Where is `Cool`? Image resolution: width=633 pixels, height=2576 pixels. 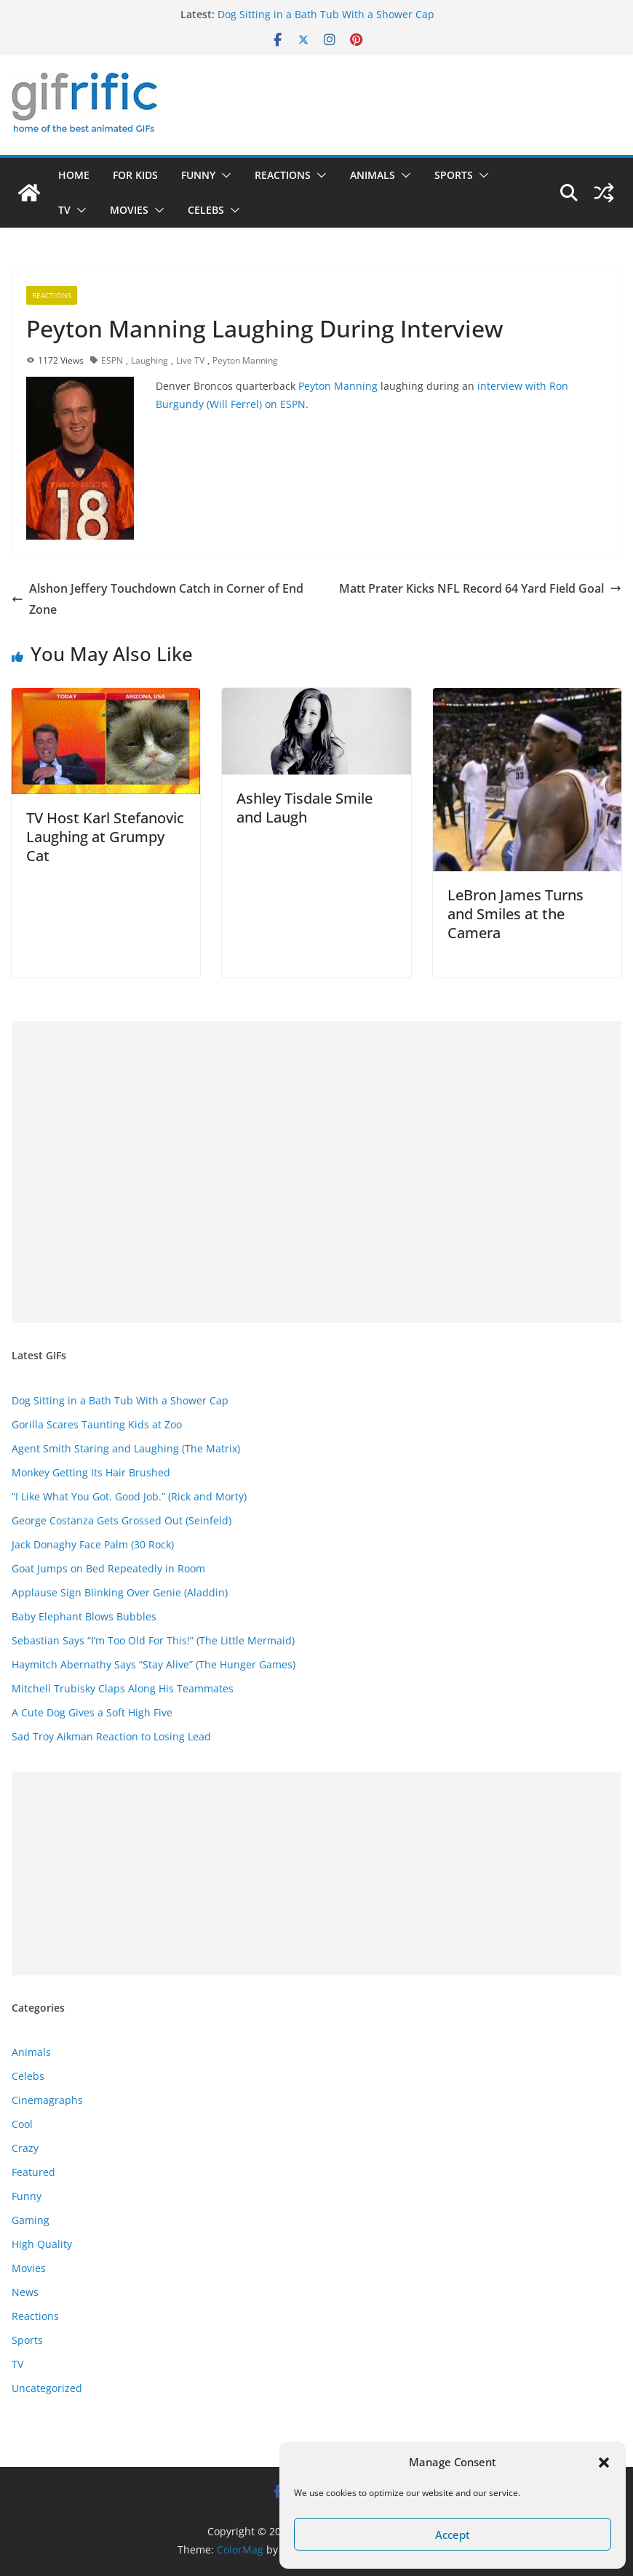 Cool is located at coordinates (22, 2124).